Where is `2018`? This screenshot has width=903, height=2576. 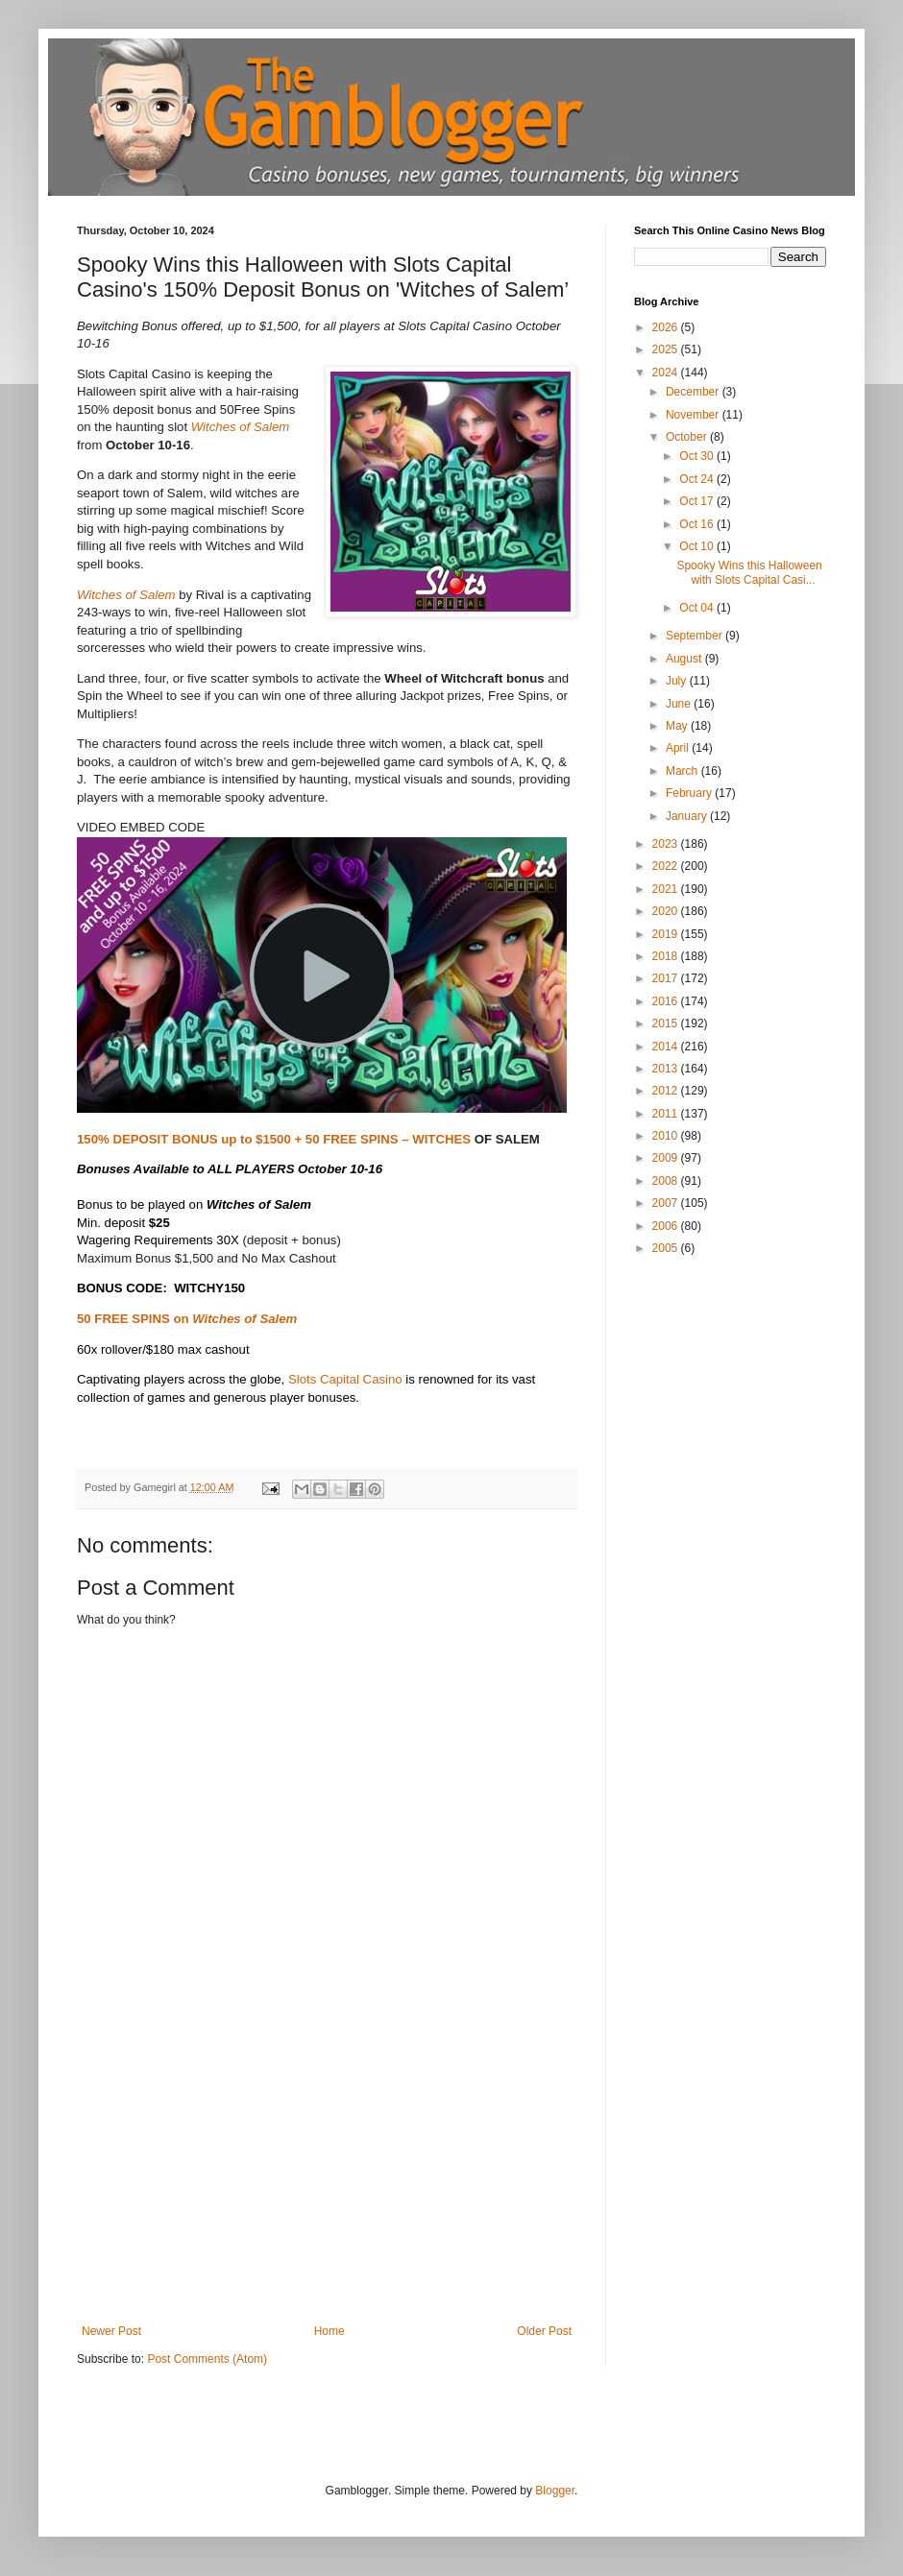
2018 is located at coordinates (666, 956).